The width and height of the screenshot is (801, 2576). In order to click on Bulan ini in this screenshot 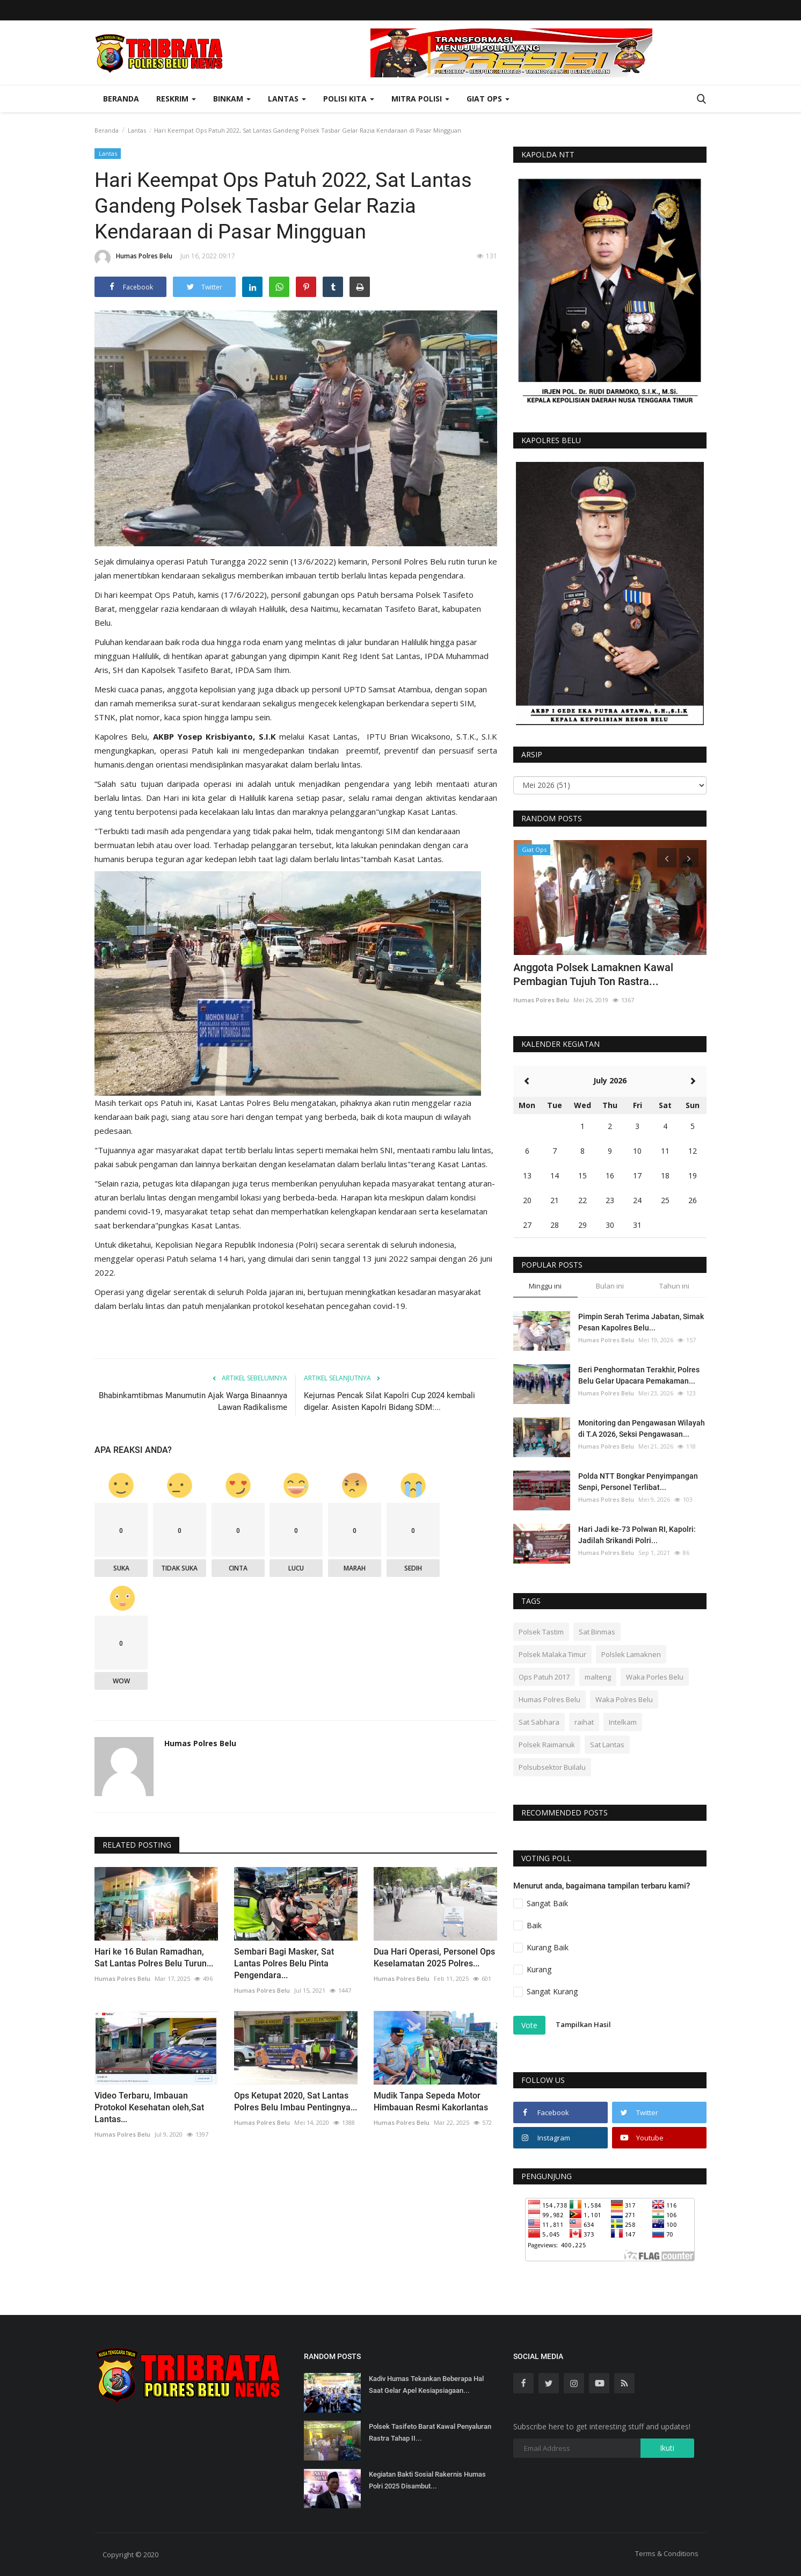, I will do `click(610, 1286)`.